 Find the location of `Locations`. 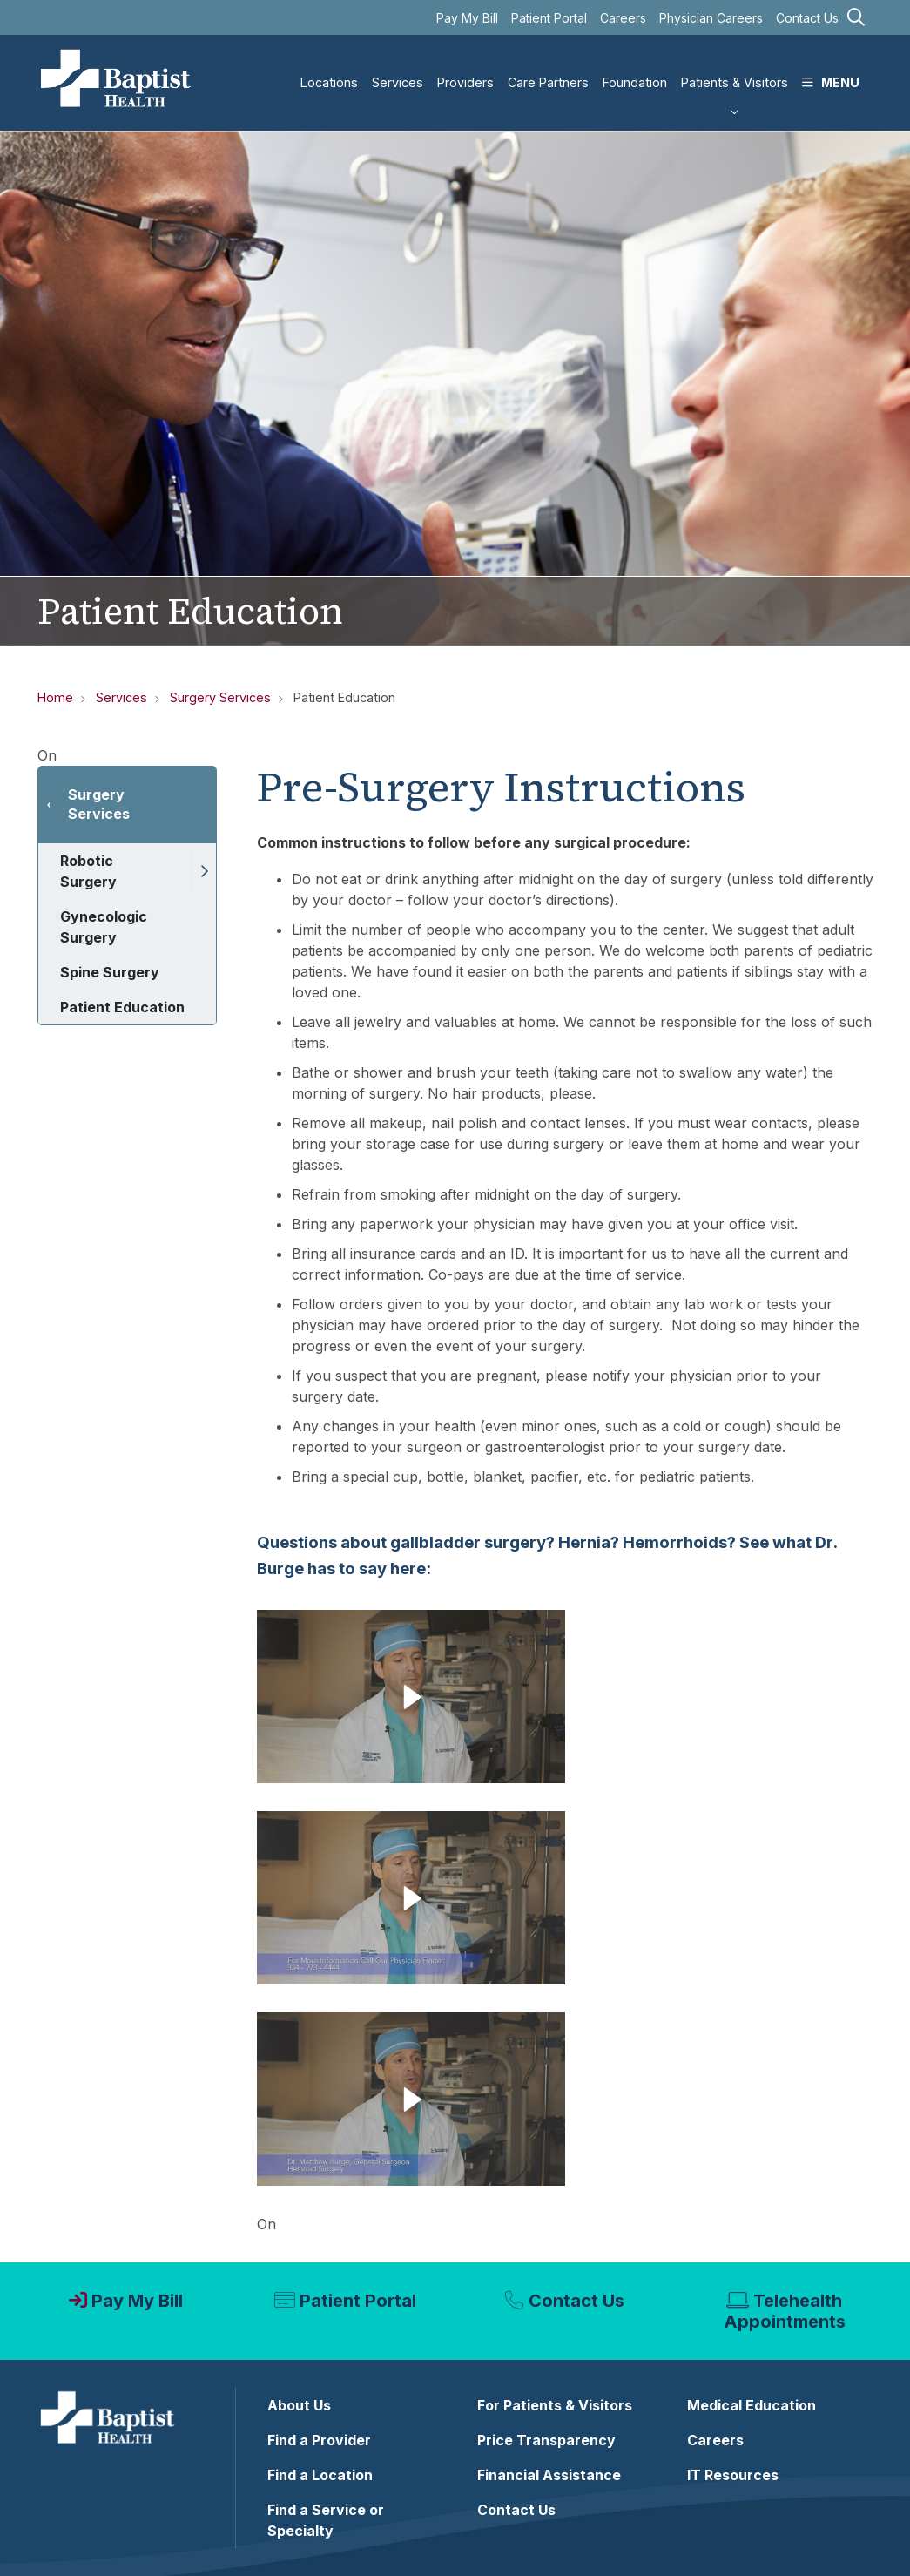

Locations is located at coordinates (329, 67).